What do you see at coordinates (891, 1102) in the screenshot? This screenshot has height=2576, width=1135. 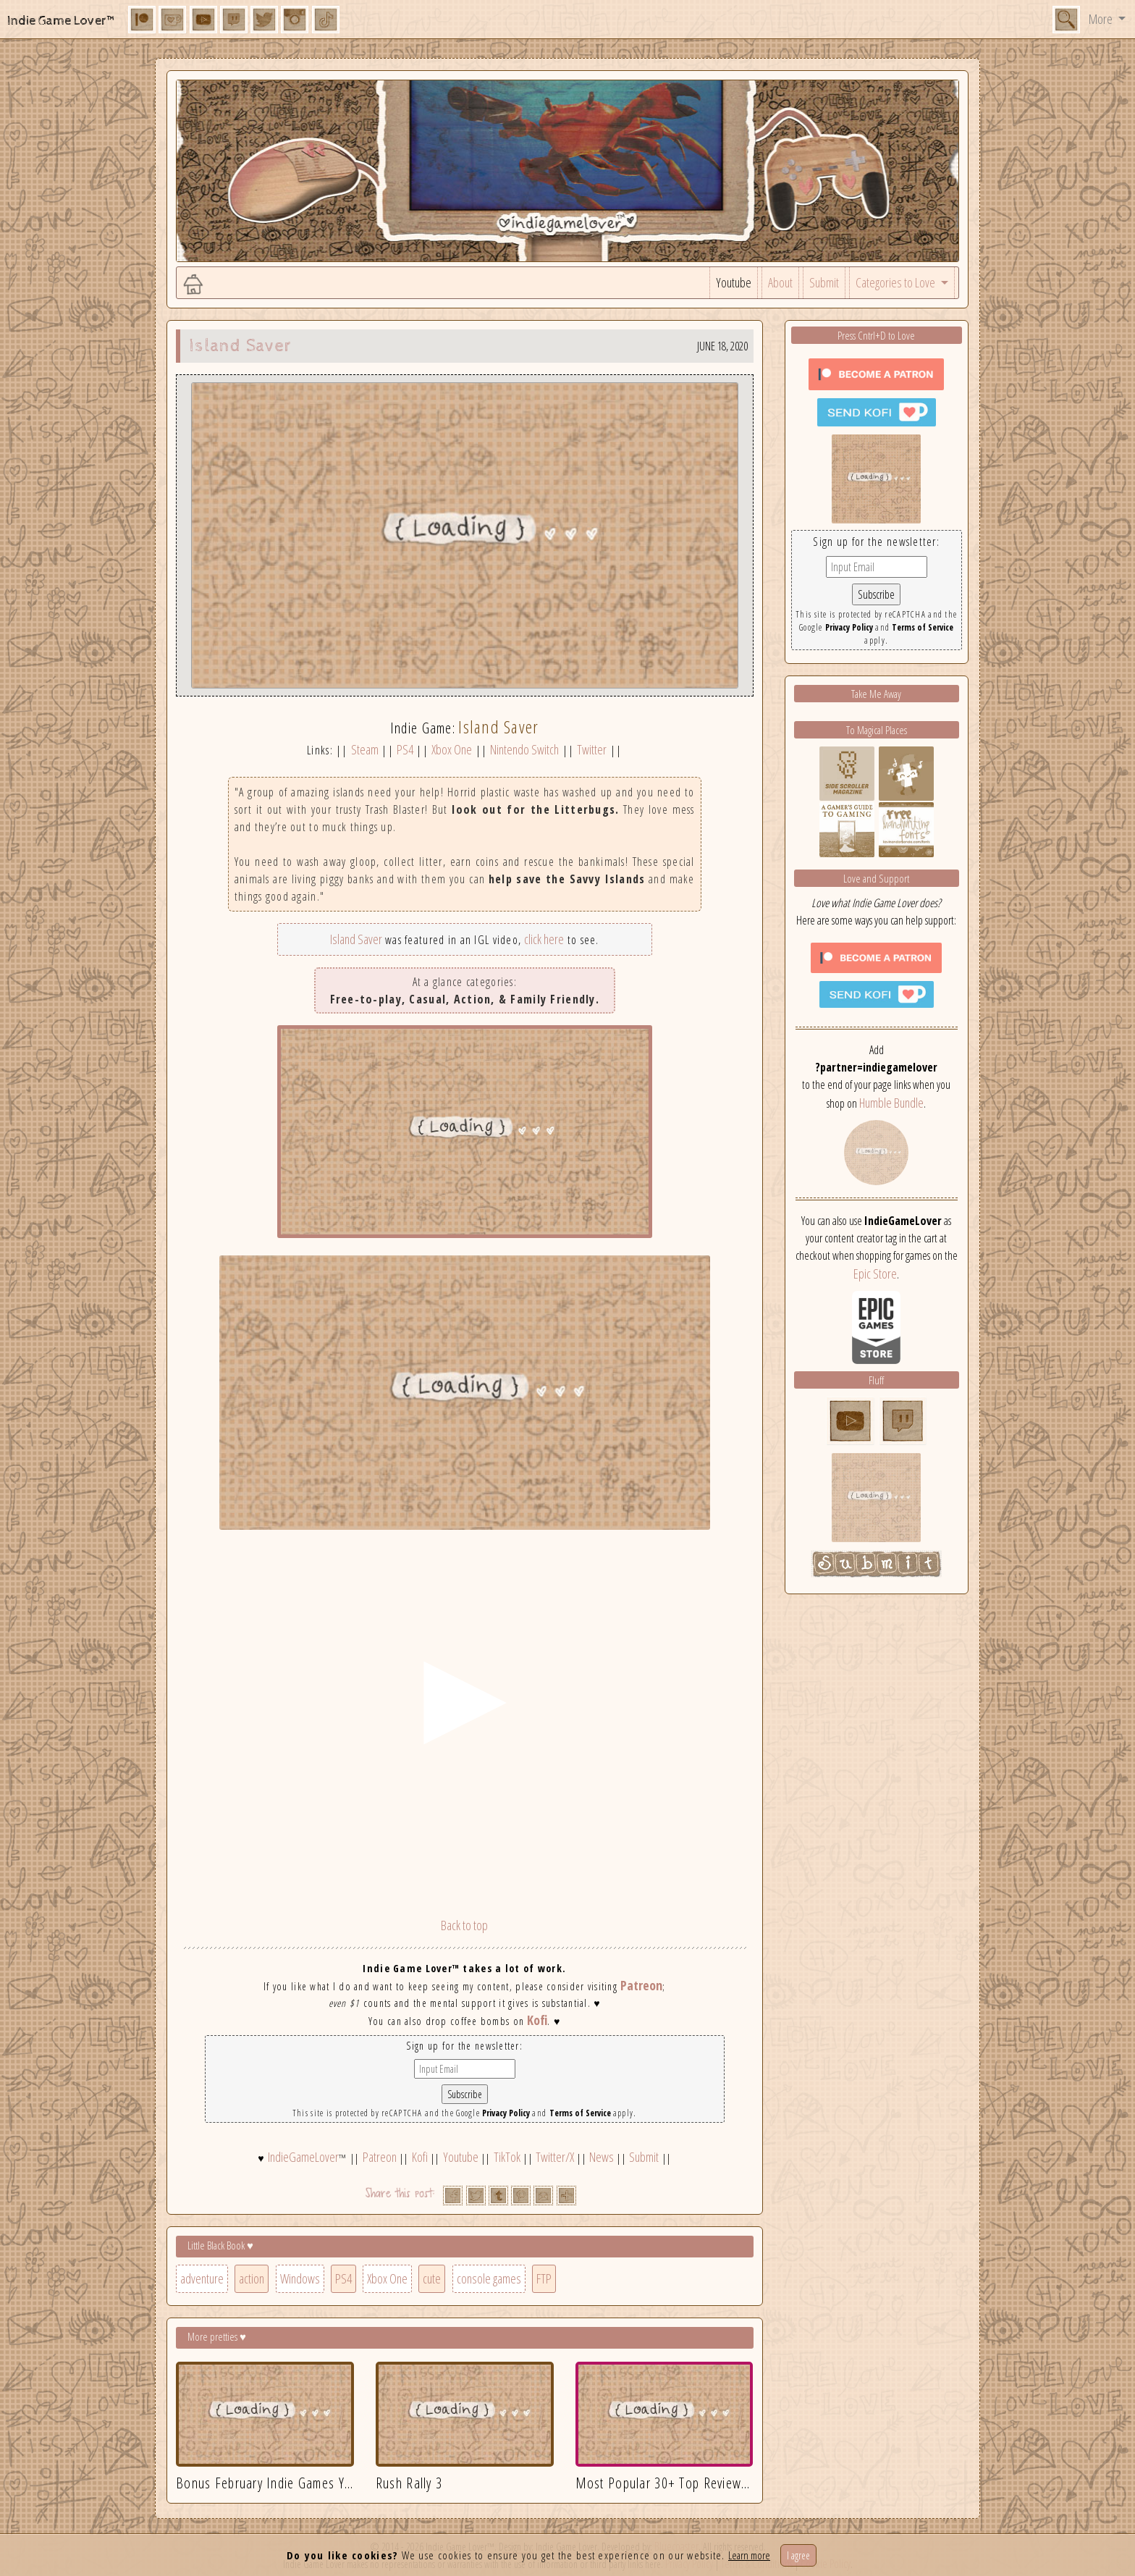 I see `Humble Bundle` at bounding box center [891, 1102].